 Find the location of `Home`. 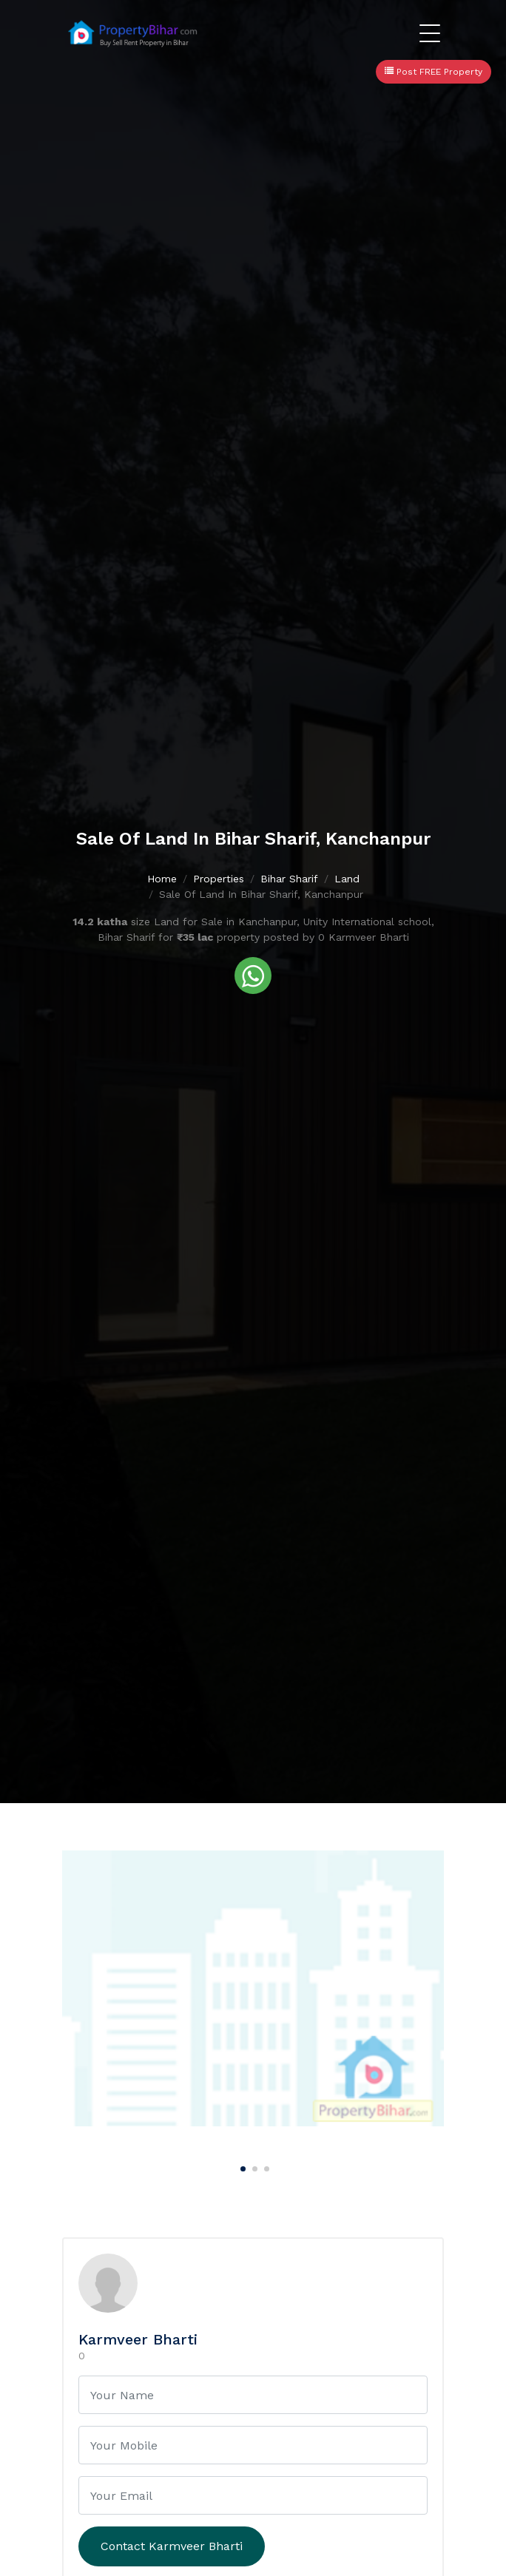

Home is located at coordinates (162, 879).